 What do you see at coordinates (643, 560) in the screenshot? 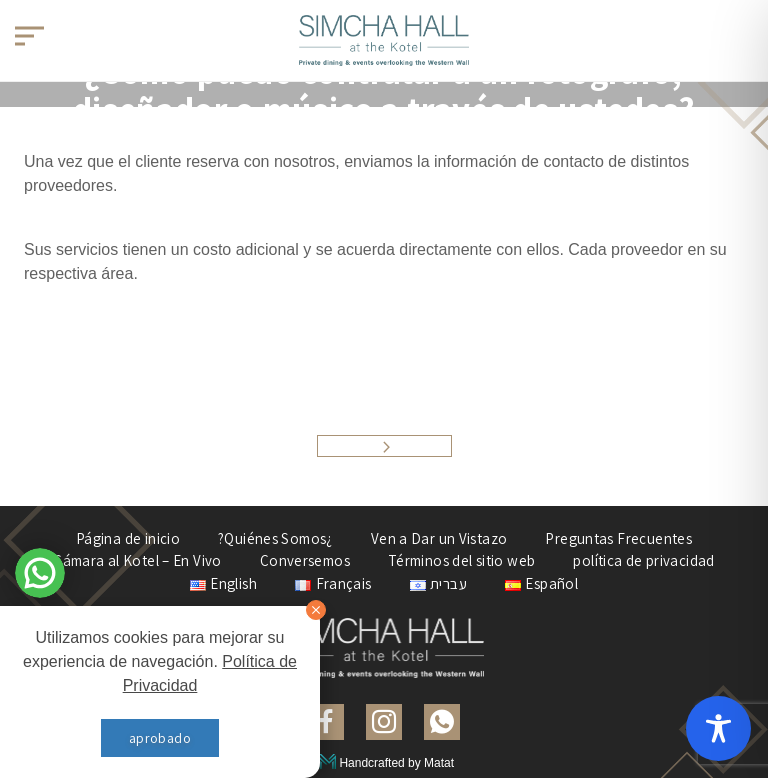
I see `política de privacidad` at bounding box center [643, 560].